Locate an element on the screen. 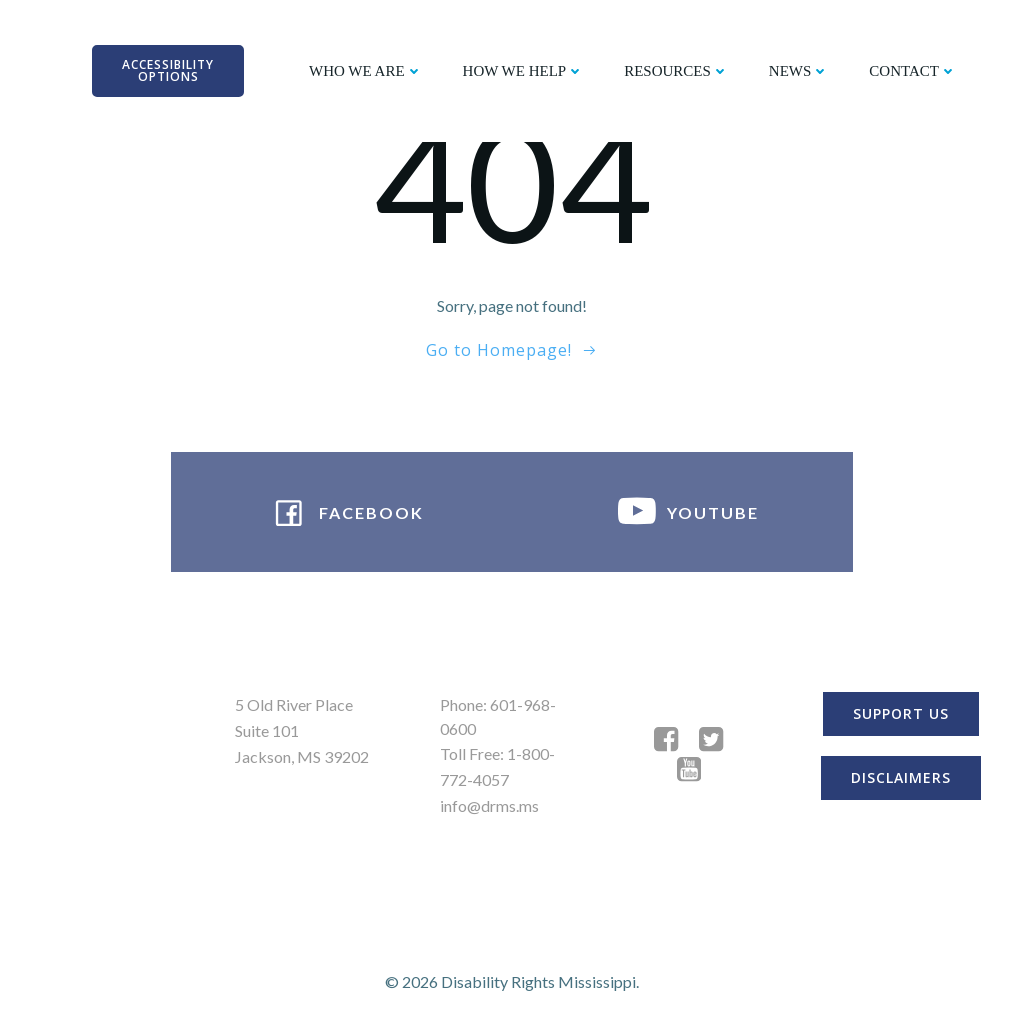 This screenshot has height=1025, width=1024. HOW WE HELP is located at coordinates (524, 71).